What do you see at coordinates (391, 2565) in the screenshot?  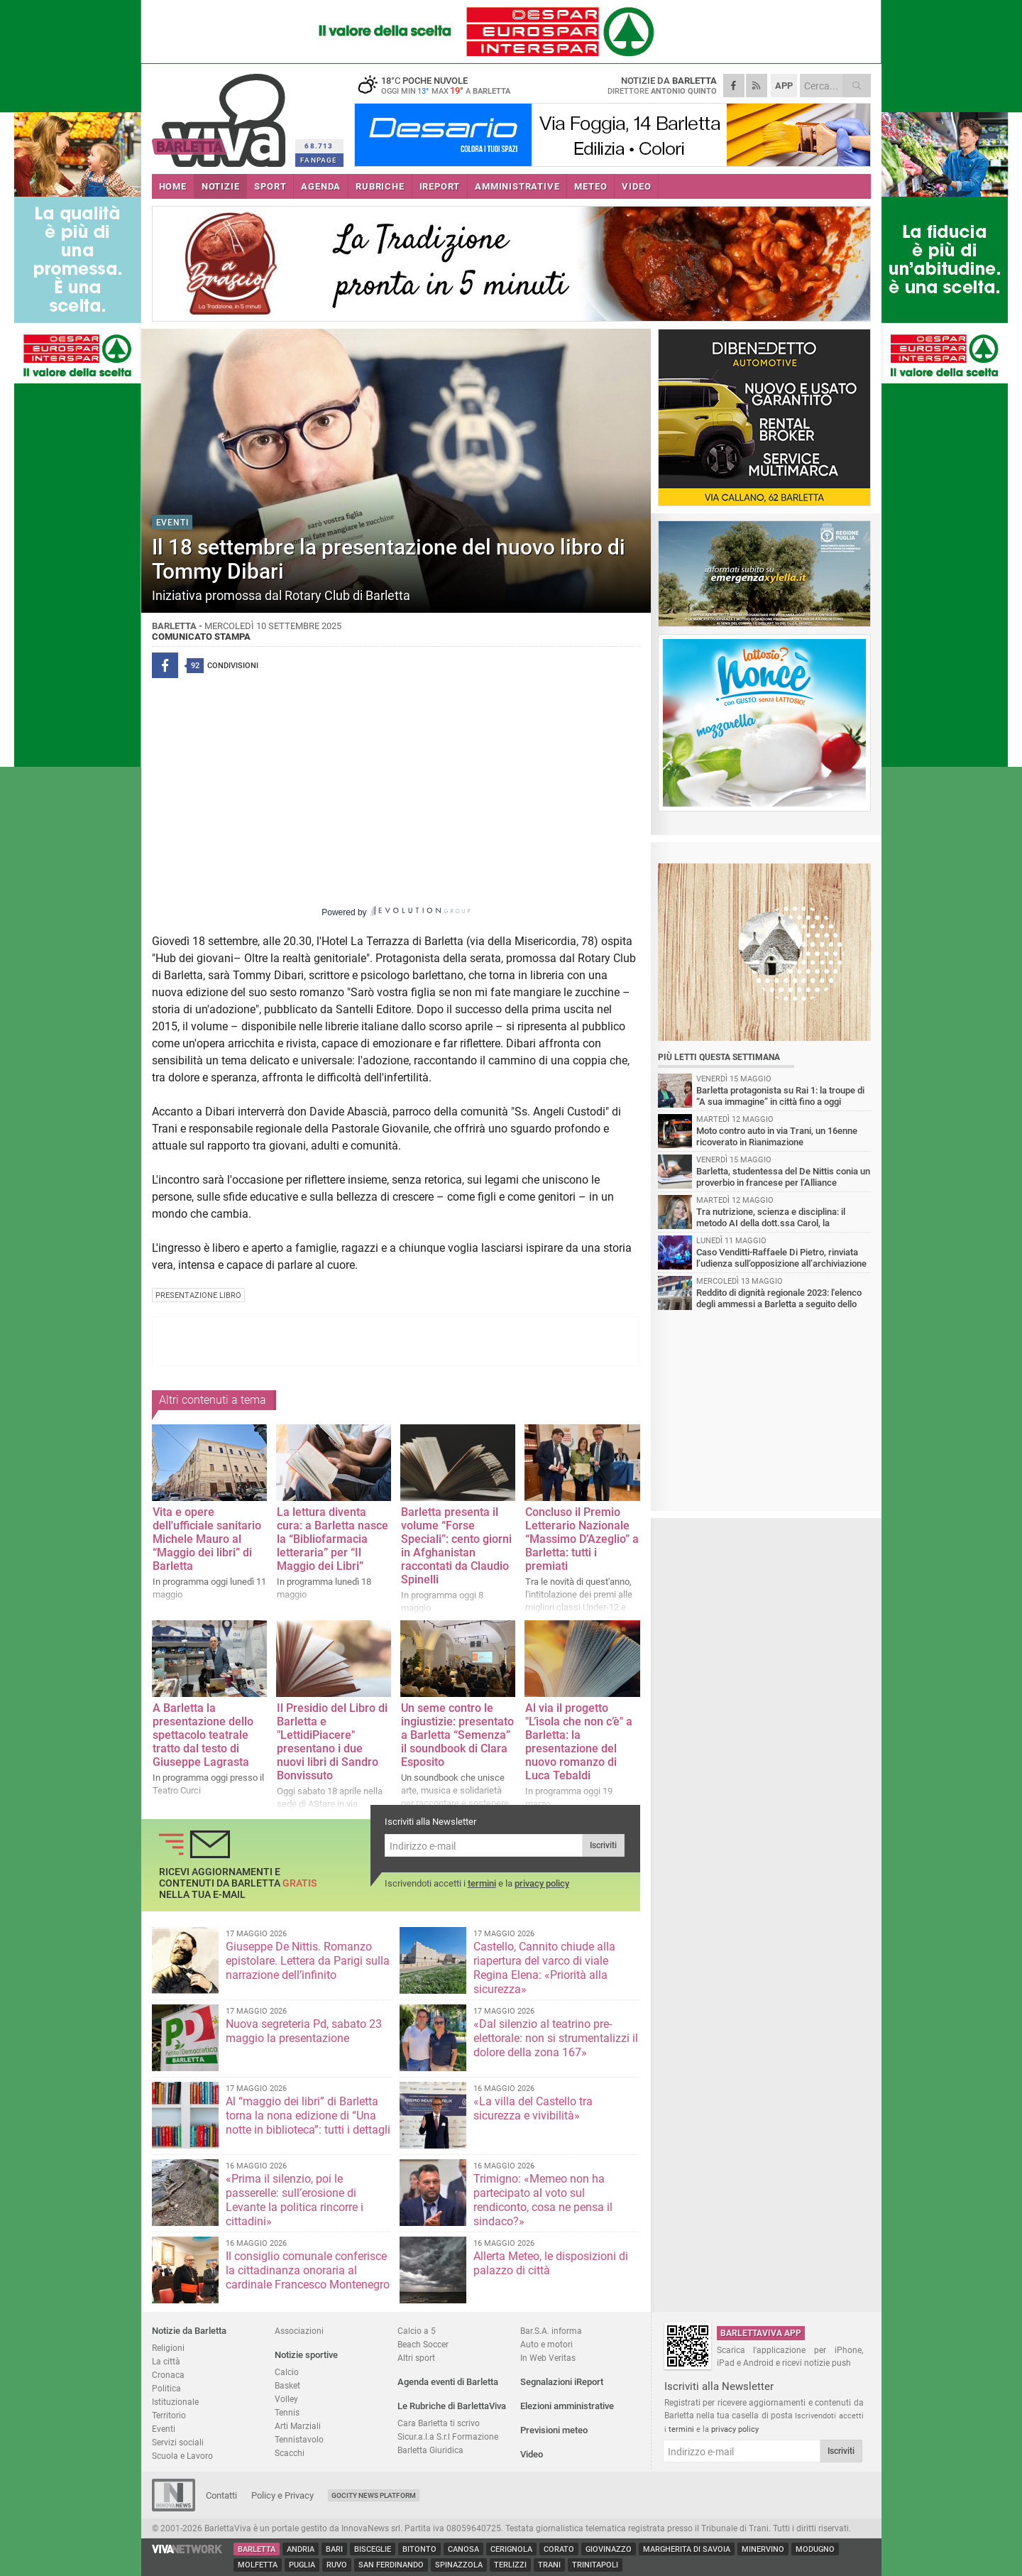 I see `San Ferdinando` at bounding box center [391, 2565].